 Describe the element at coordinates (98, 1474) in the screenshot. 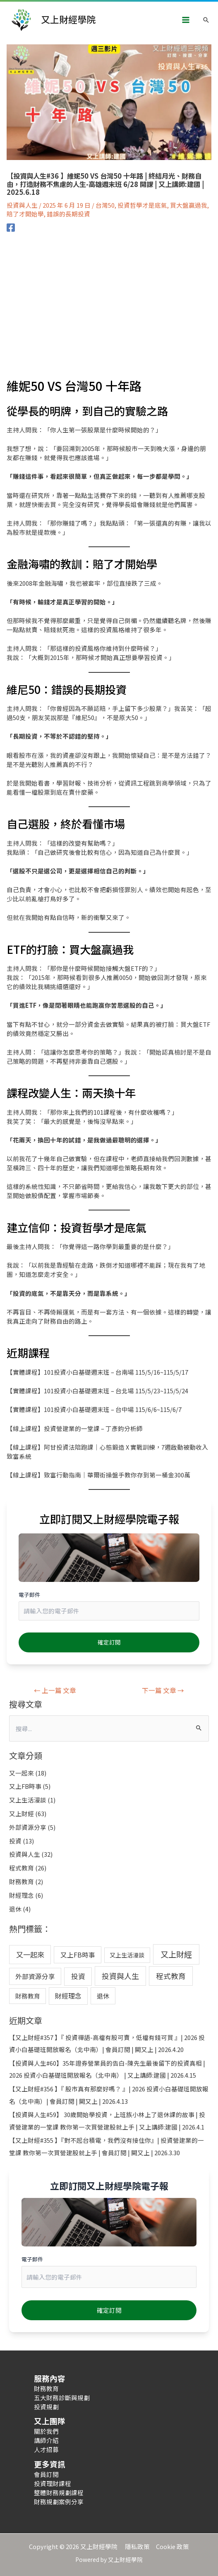

I see `【線上課程】致富行動指南｜華爾街操盤手教你存到第一桶金300萬` at that location.